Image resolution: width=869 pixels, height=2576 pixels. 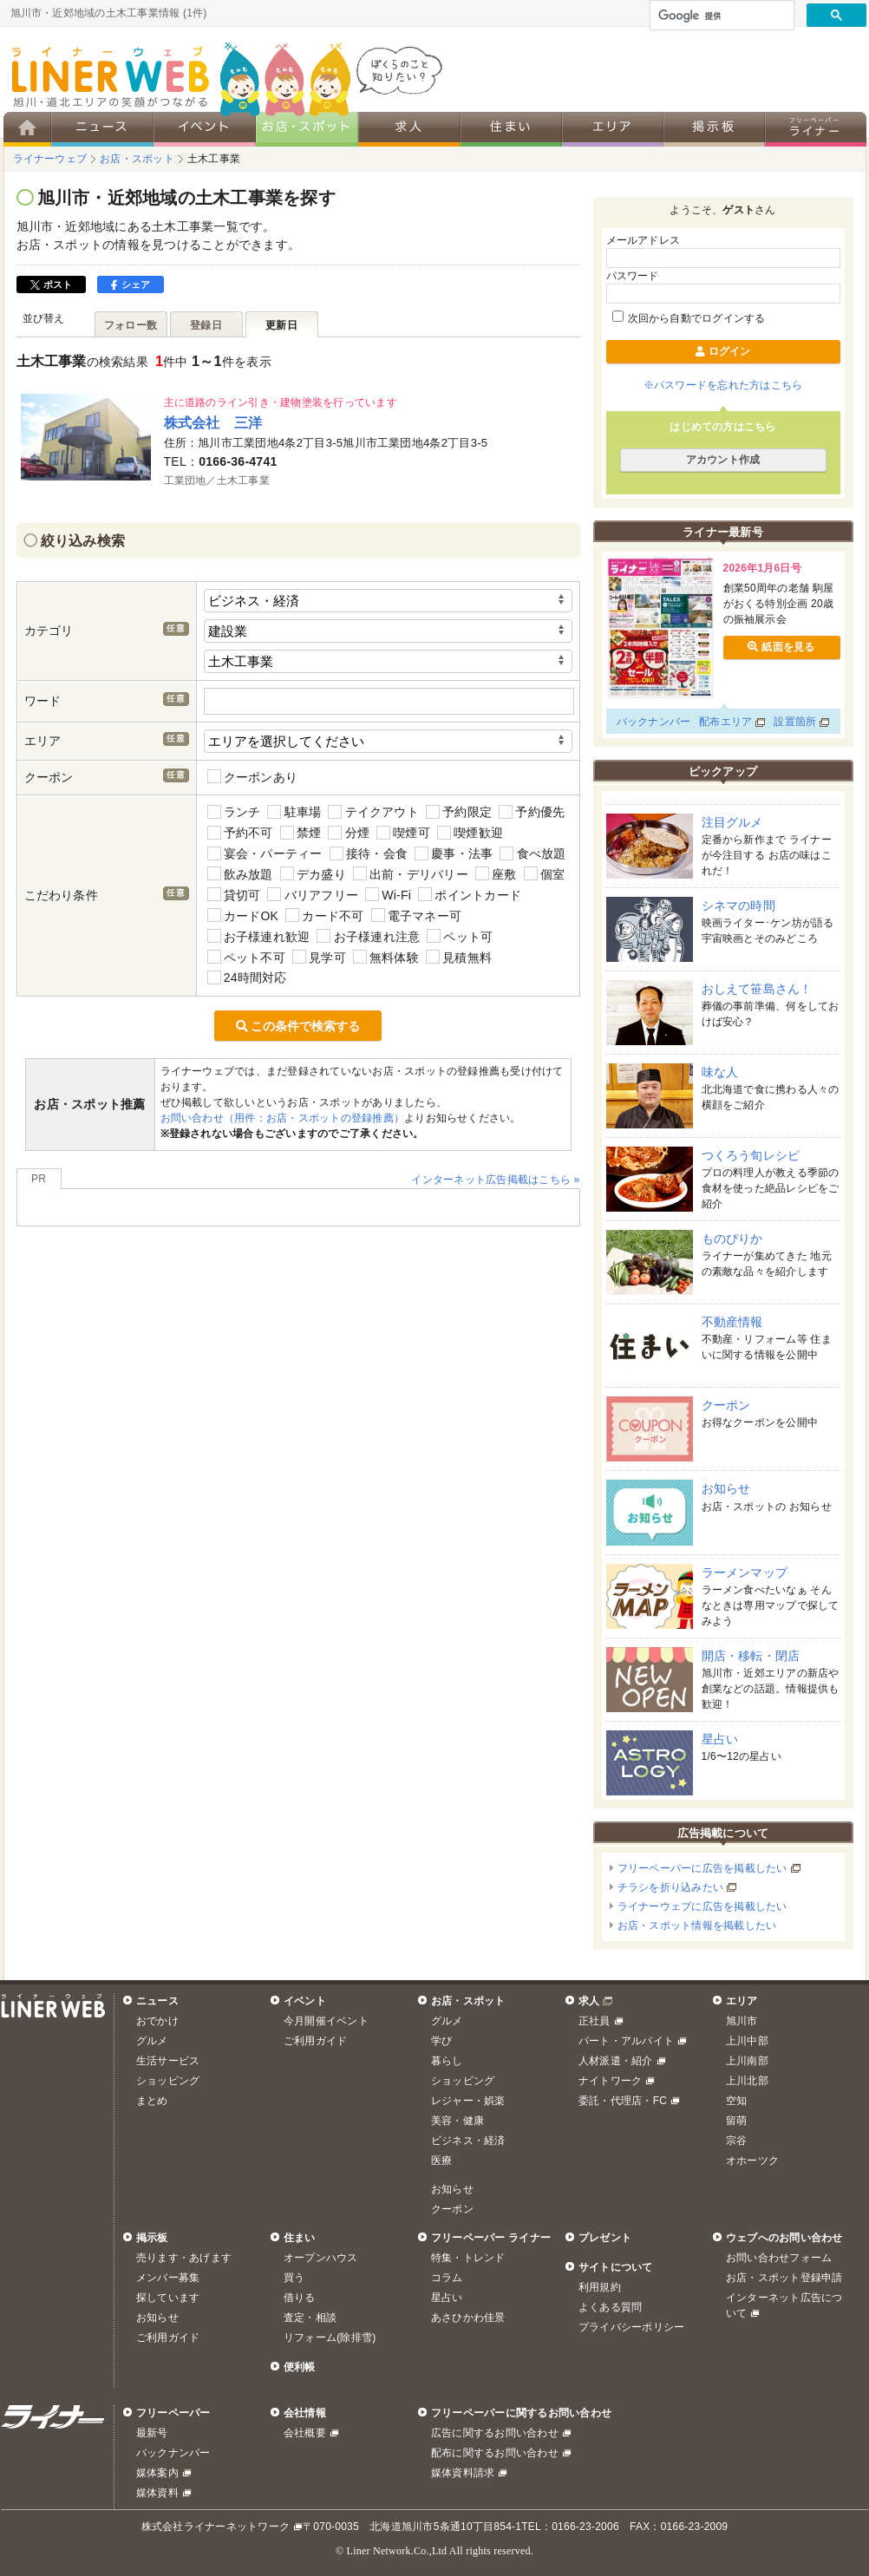 What do you see at coordinates (732, 1322) in the screenshot?
I see `不動産情報` at bounding box center [732, 1322].